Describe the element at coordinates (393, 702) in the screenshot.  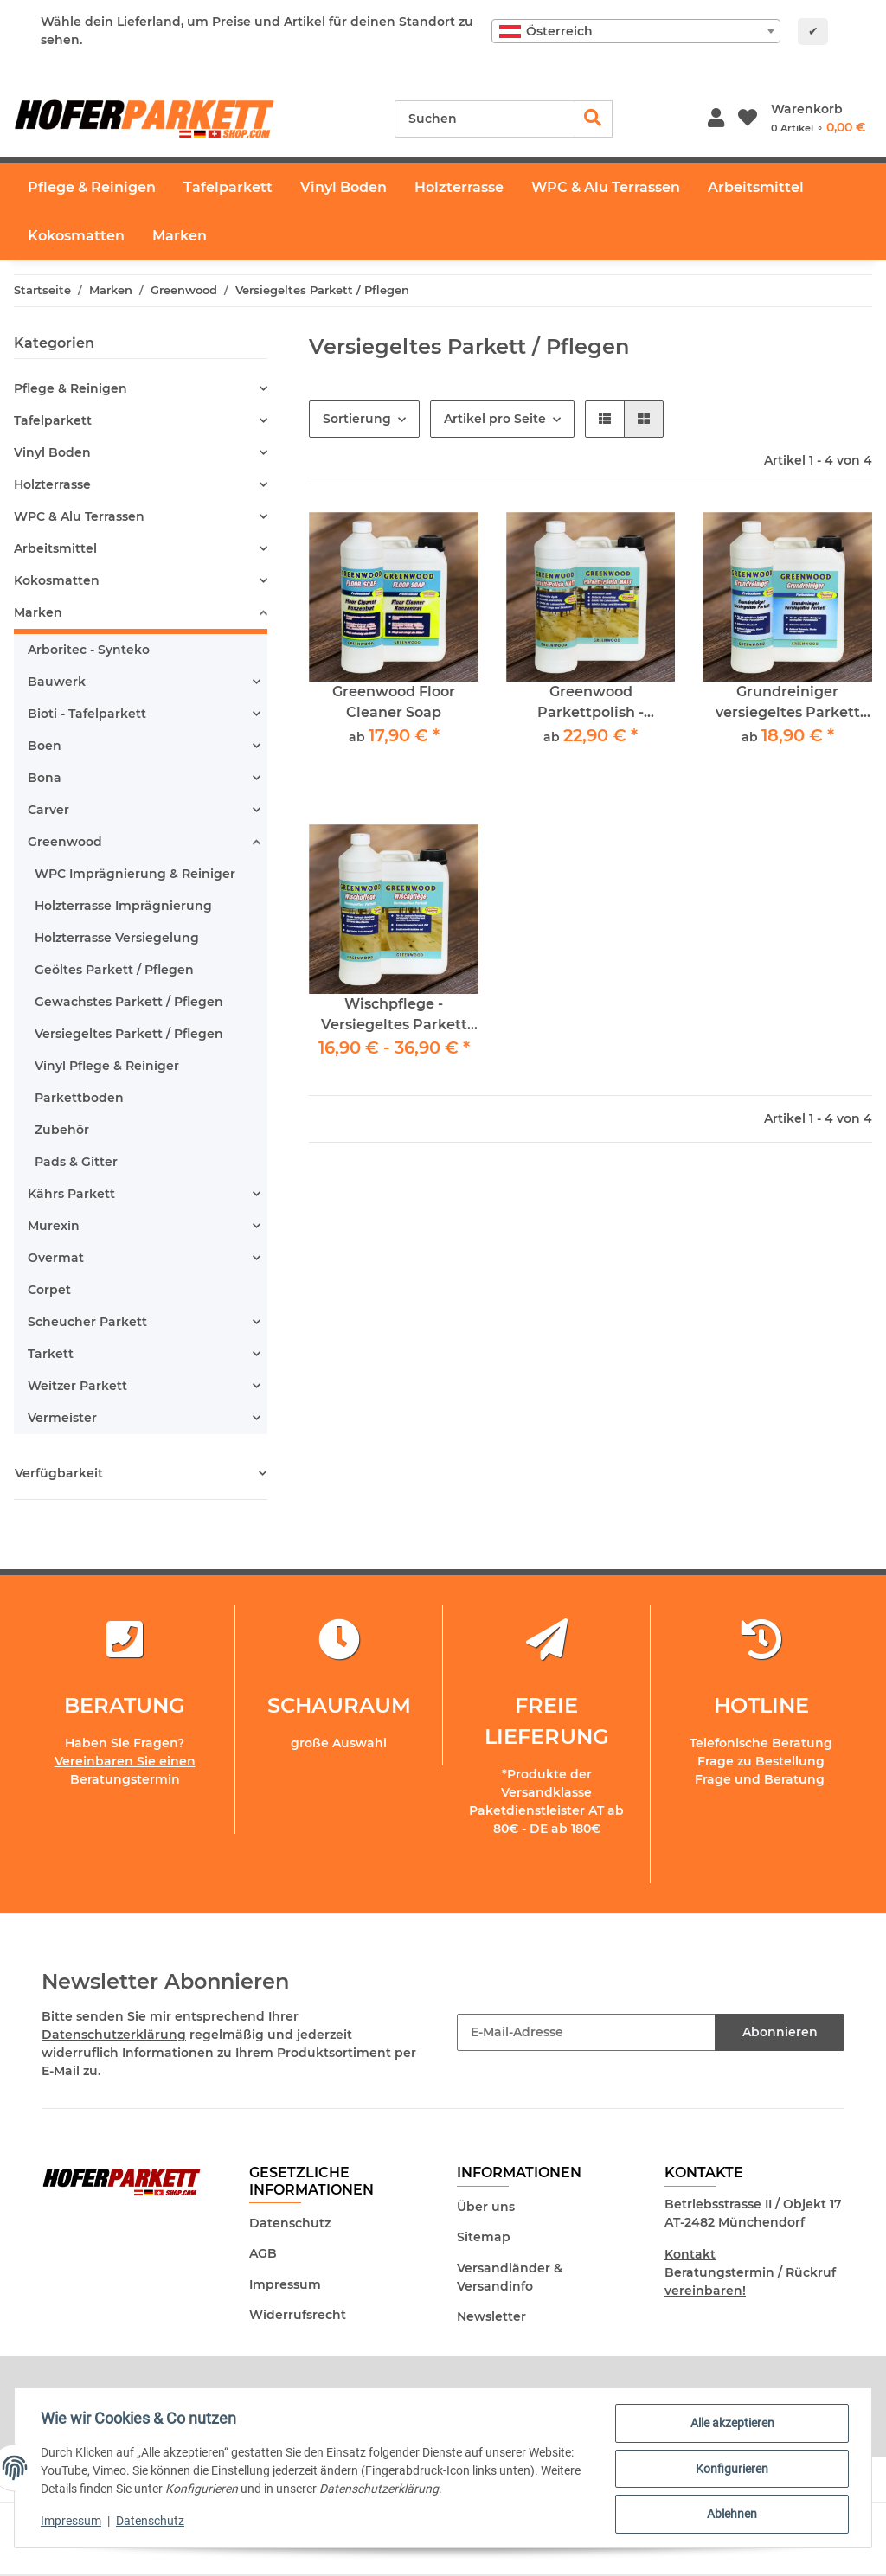
I see `Greenwood Floor Cleaner Soap` at that location.